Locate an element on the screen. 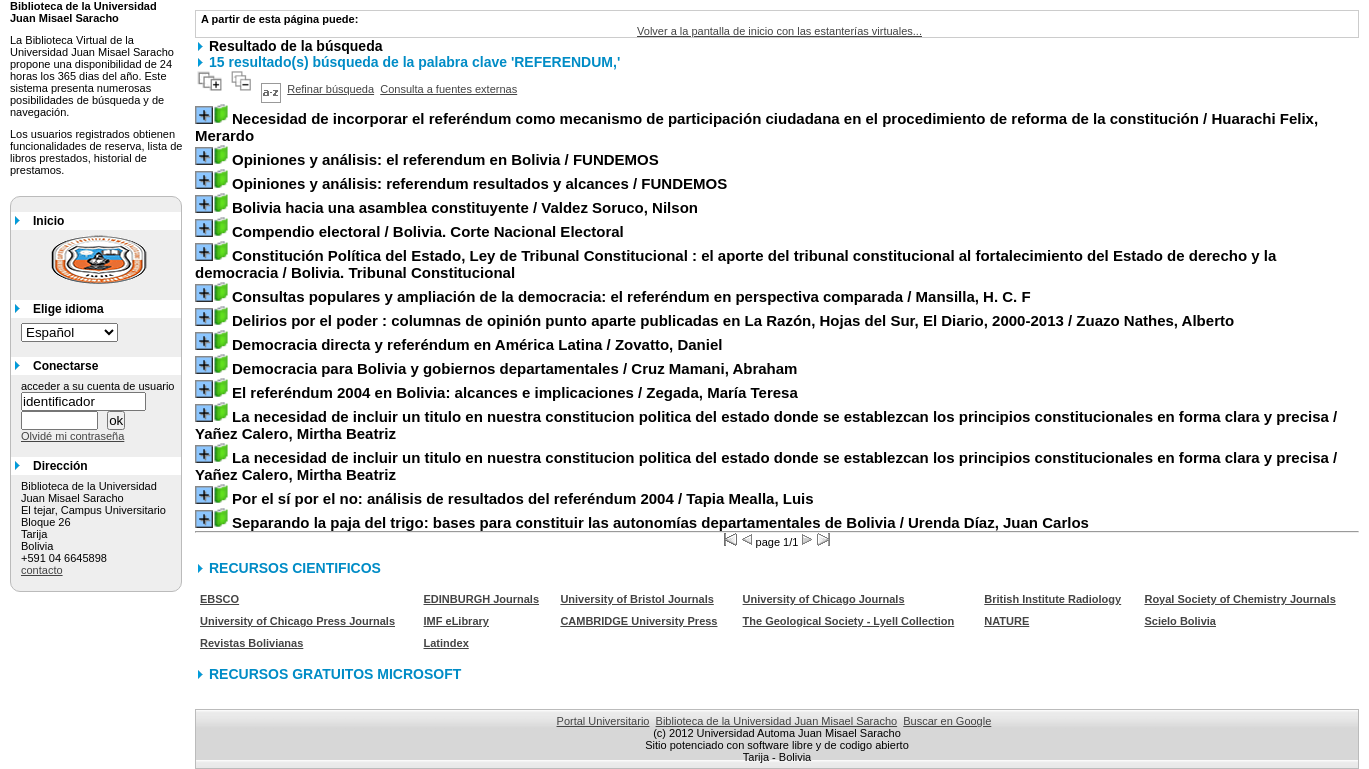  / Zovatto, Daniel is located at coordinates (477, 344).